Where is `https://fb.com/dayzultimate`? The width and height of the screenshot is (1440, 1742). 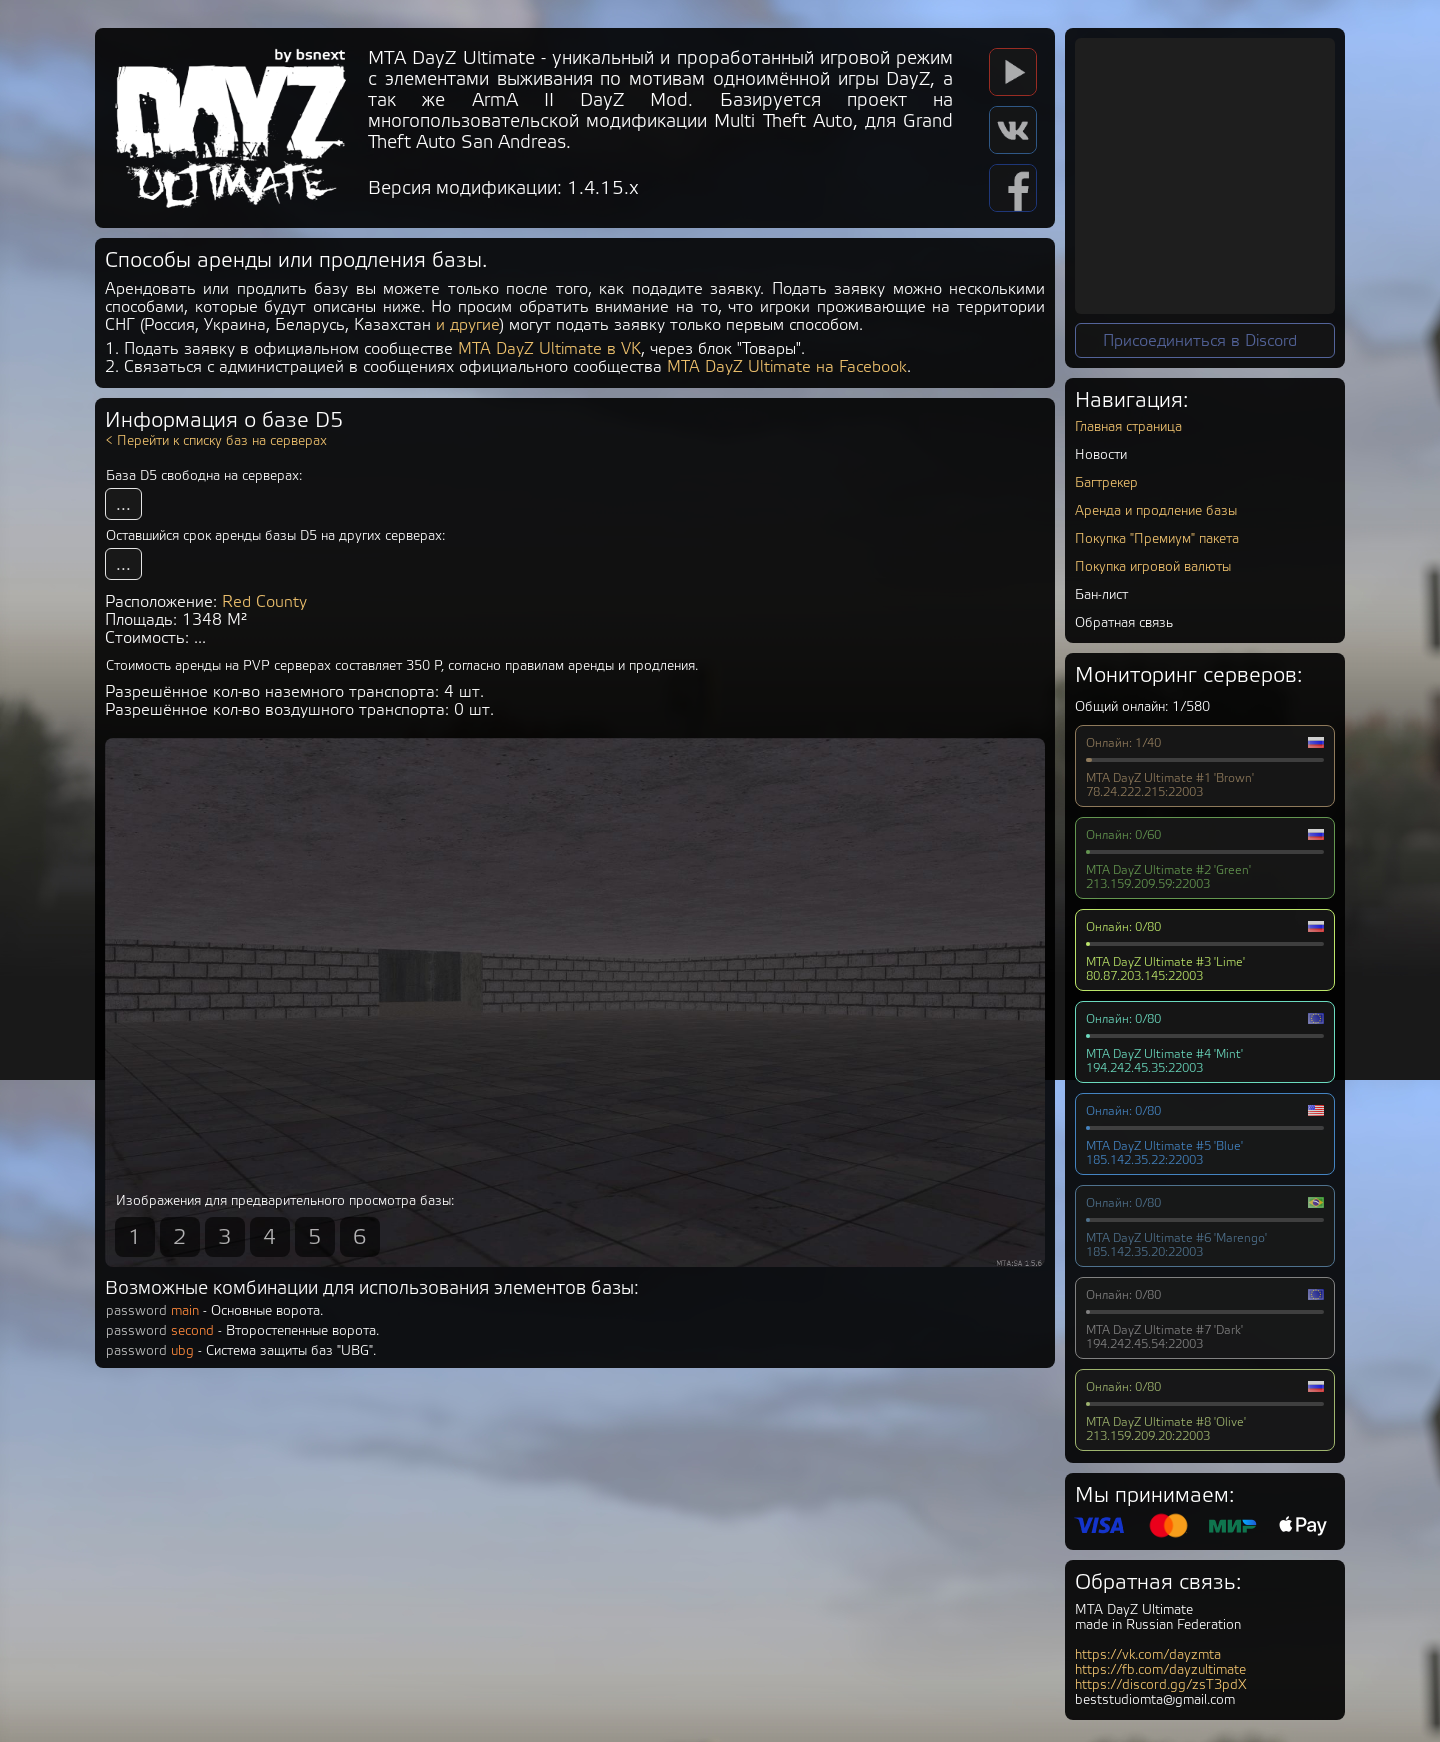 https://fb.com/dayzultimate is located at coordinates (1160, 1669).